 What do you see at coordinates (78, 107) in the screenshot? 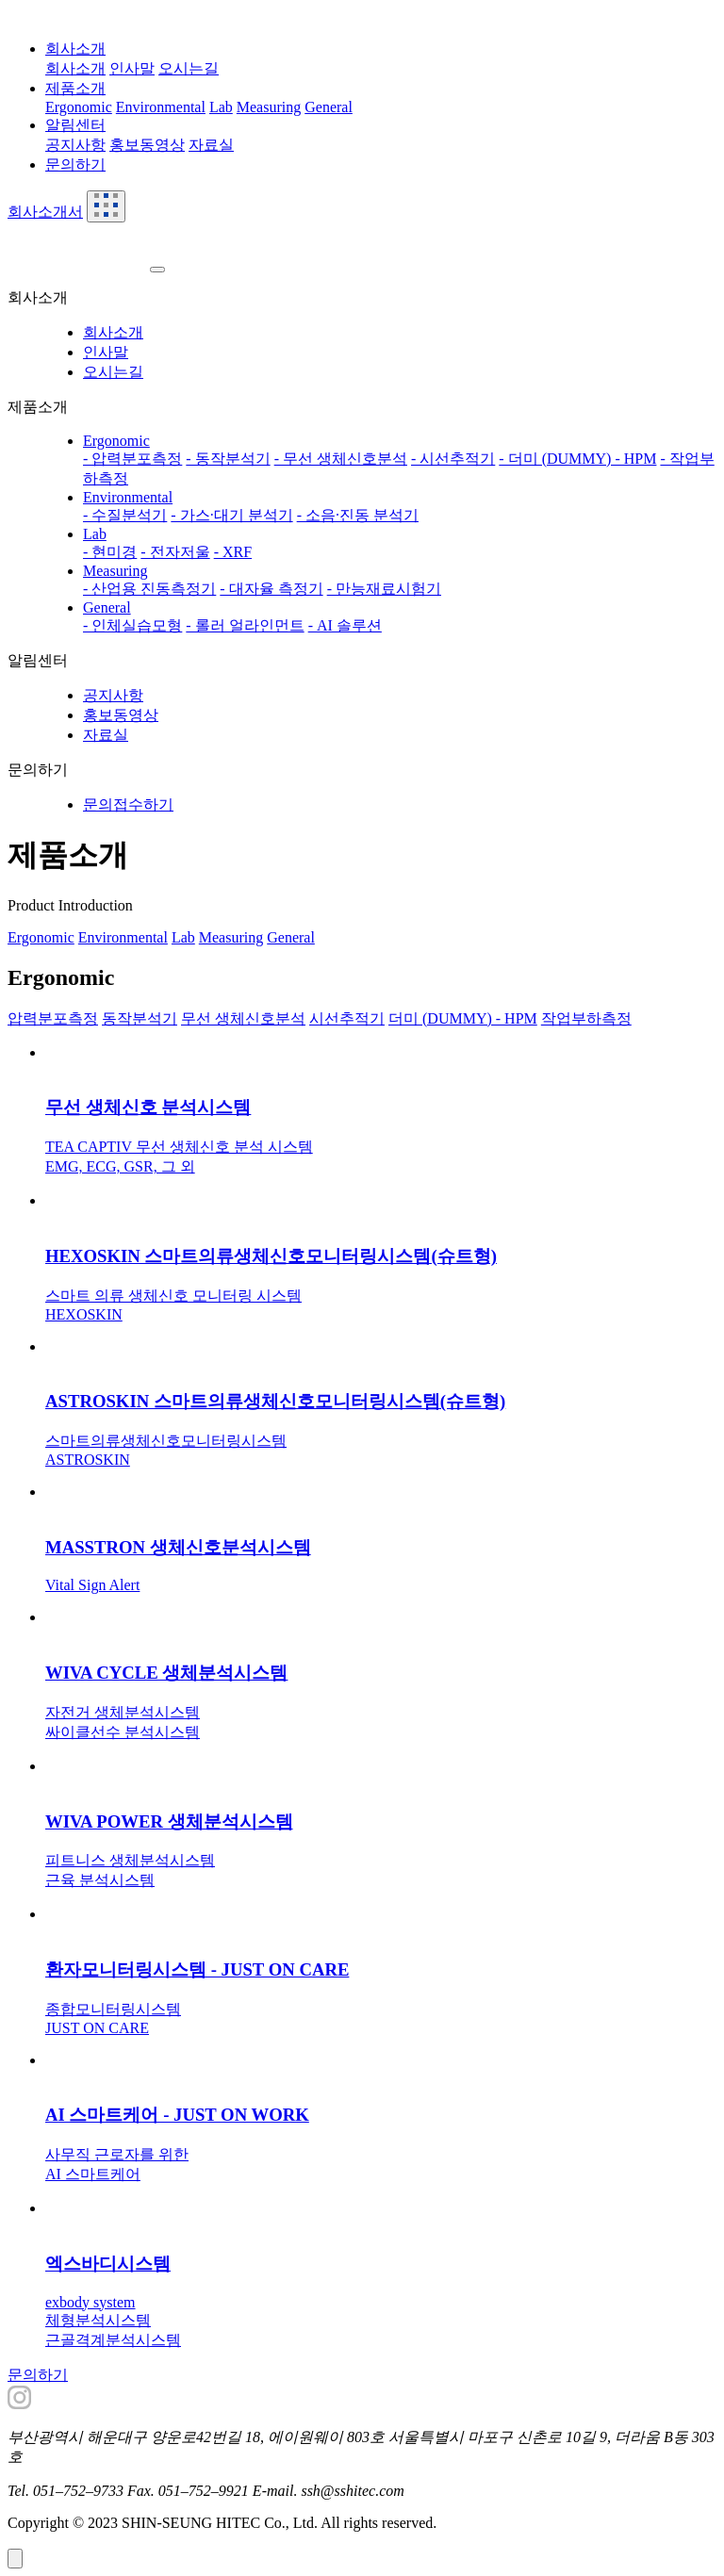
I see `Ergonomic` at bounding box center [78, 107].